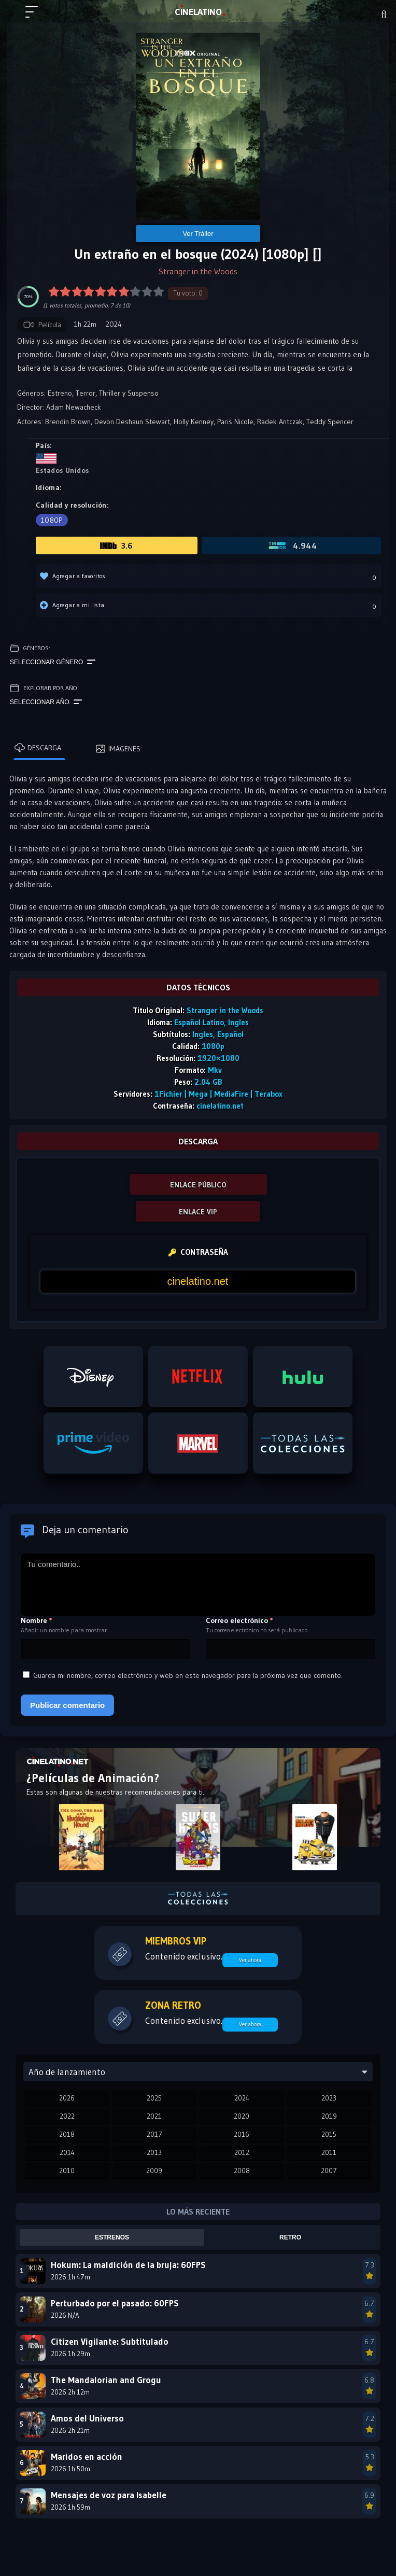  I want to click on Teddy Spencer, so click(329, 421).